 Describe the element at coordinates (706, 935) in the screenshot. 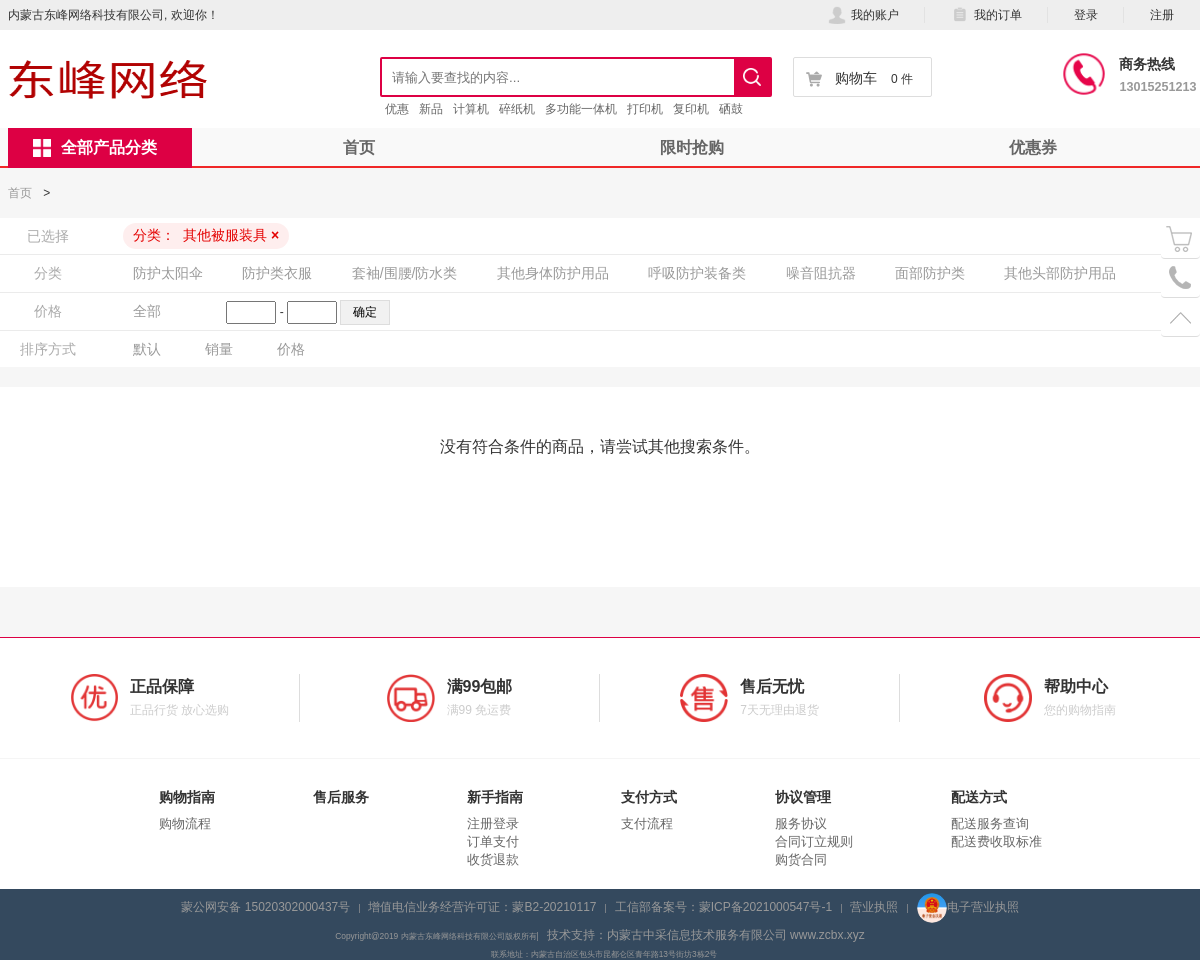

I see `技术支持：内蒙古中采信息技术服务有限公司 www.zcbx.xyz` at that location.